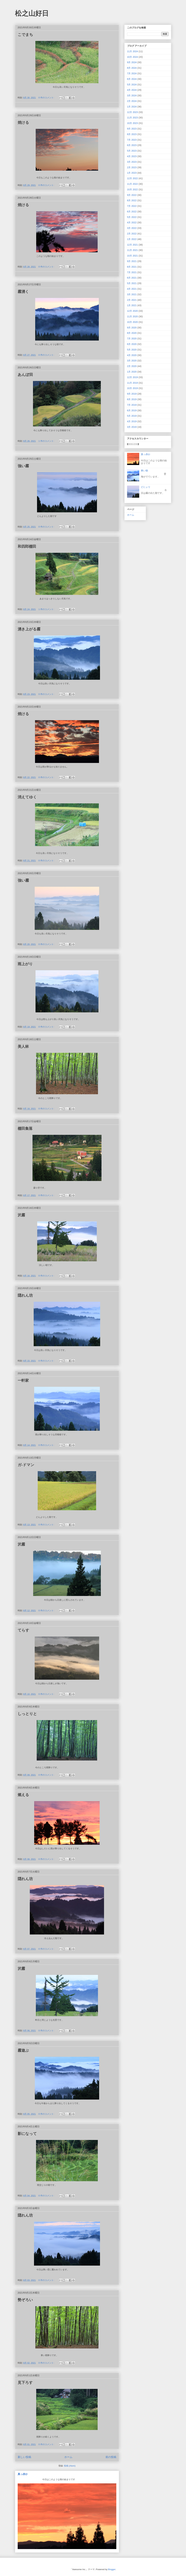 This screenshot has width=186, height=2576. I want to click on 投稿 (Atom), so click(70, 2466).